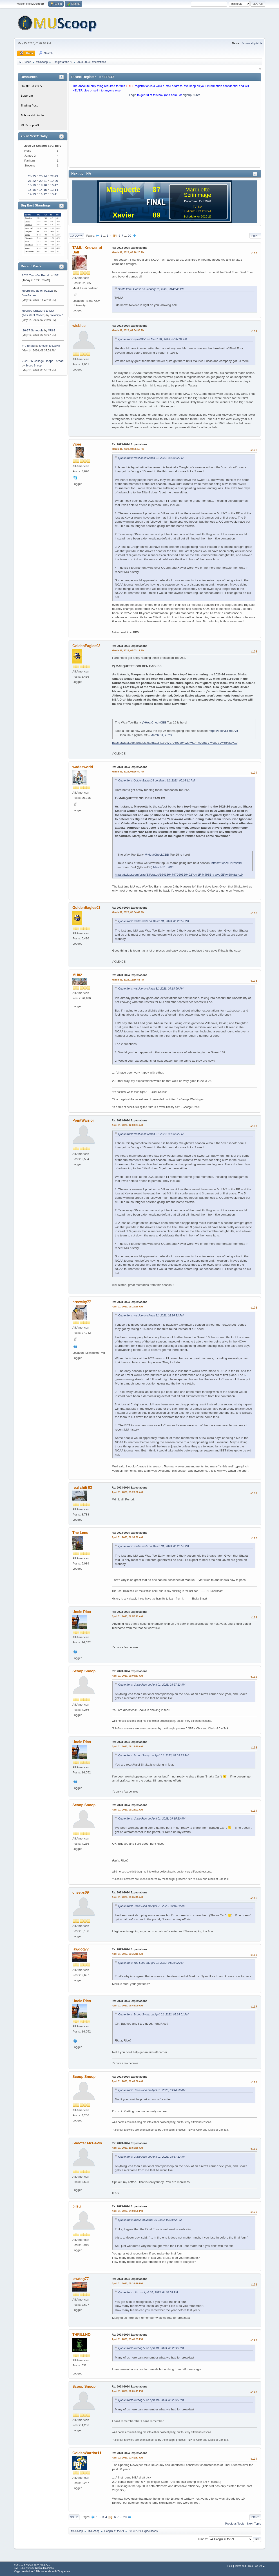  I want to click on https://twitter.com/brauf33/status/1641894797060329492?t=r1F-MJ98E-y-wvu9EVw68A&s=19, so click(174, 742).